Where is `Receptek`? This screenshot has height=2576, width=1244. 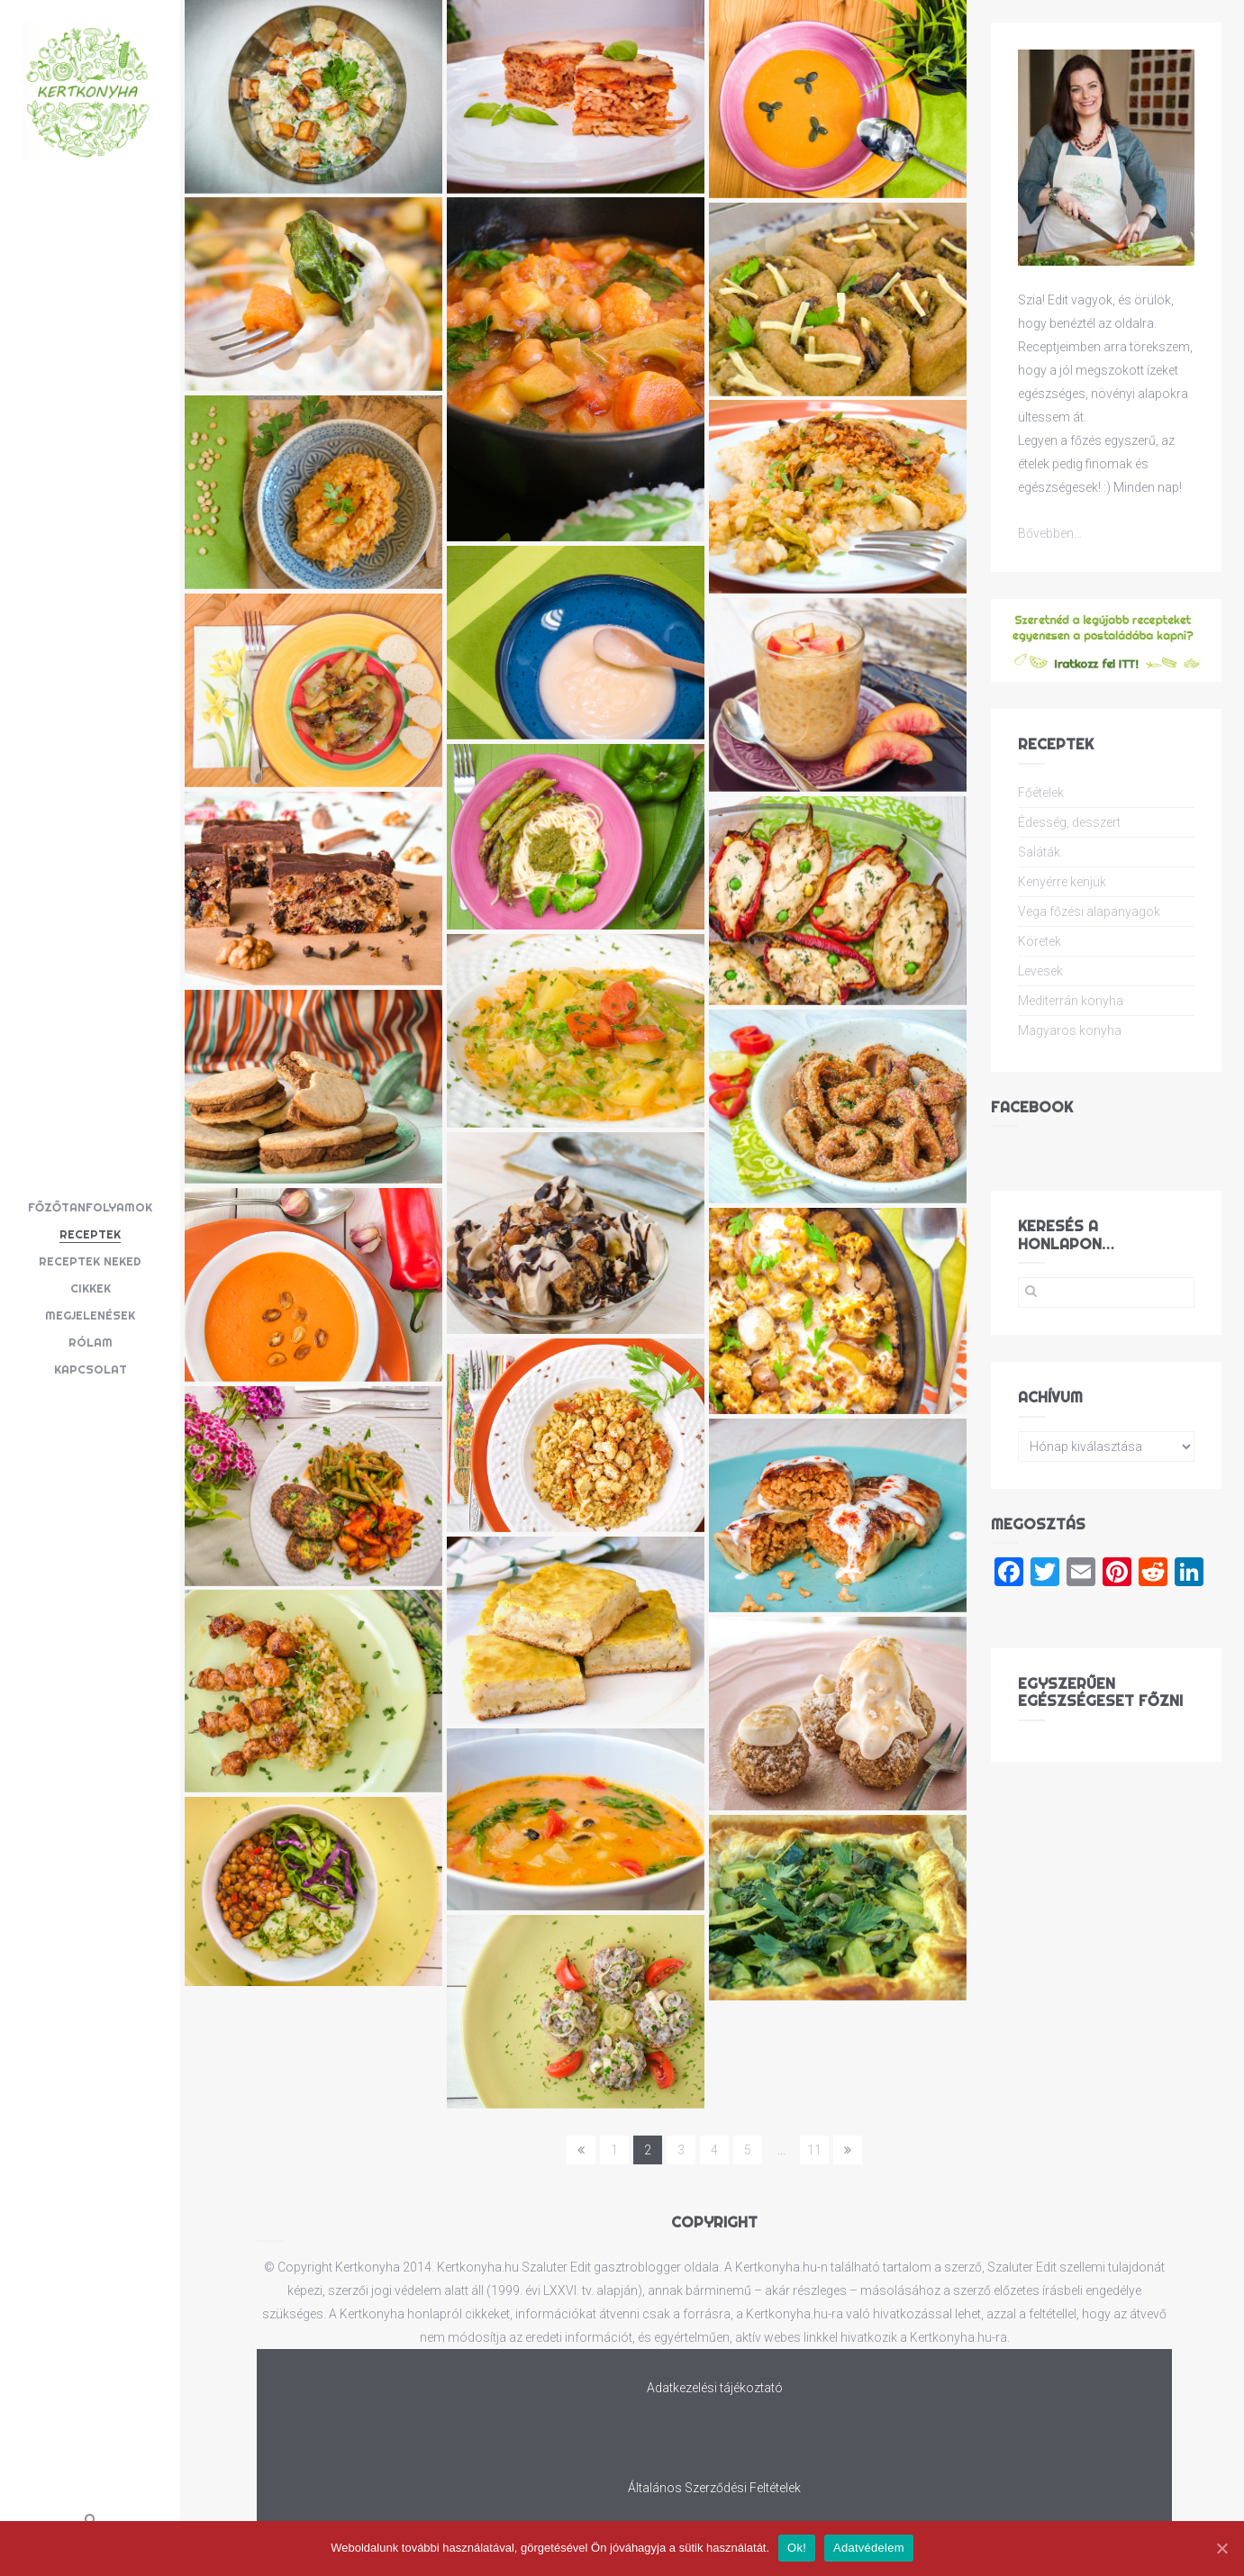 Receptek is located at coordinates (90, 1234).